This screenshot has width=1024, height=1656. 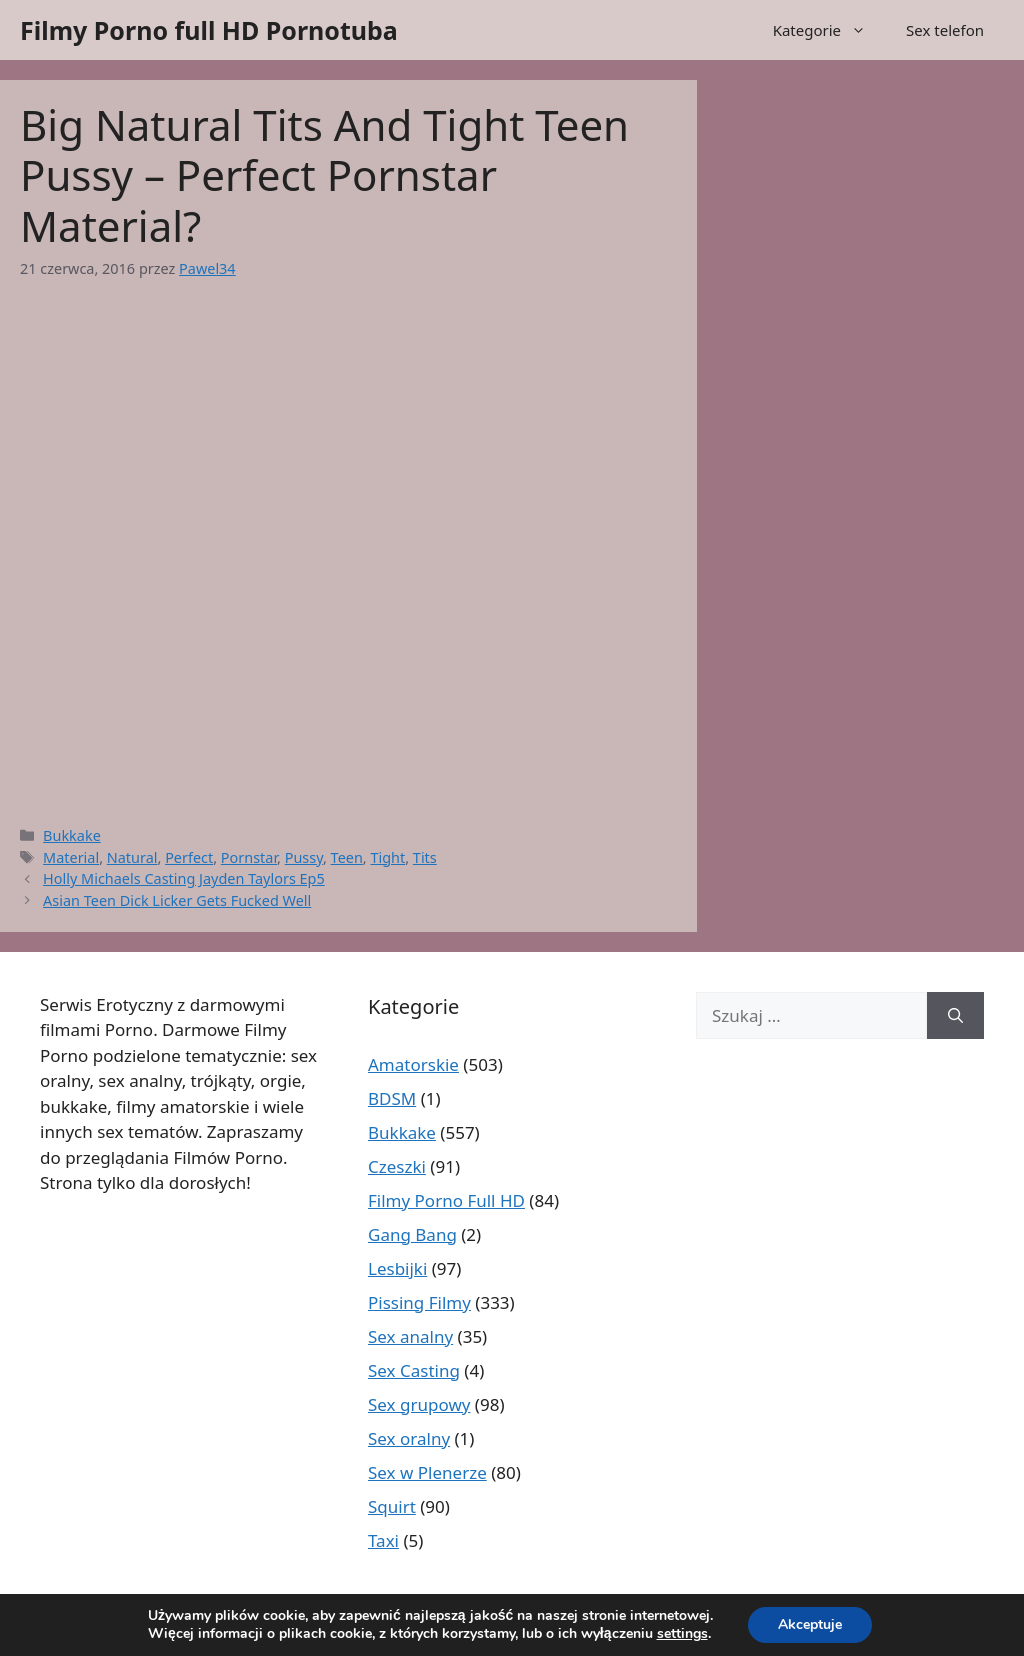 I want to click on Pornstar, so click(x=249, y=857).